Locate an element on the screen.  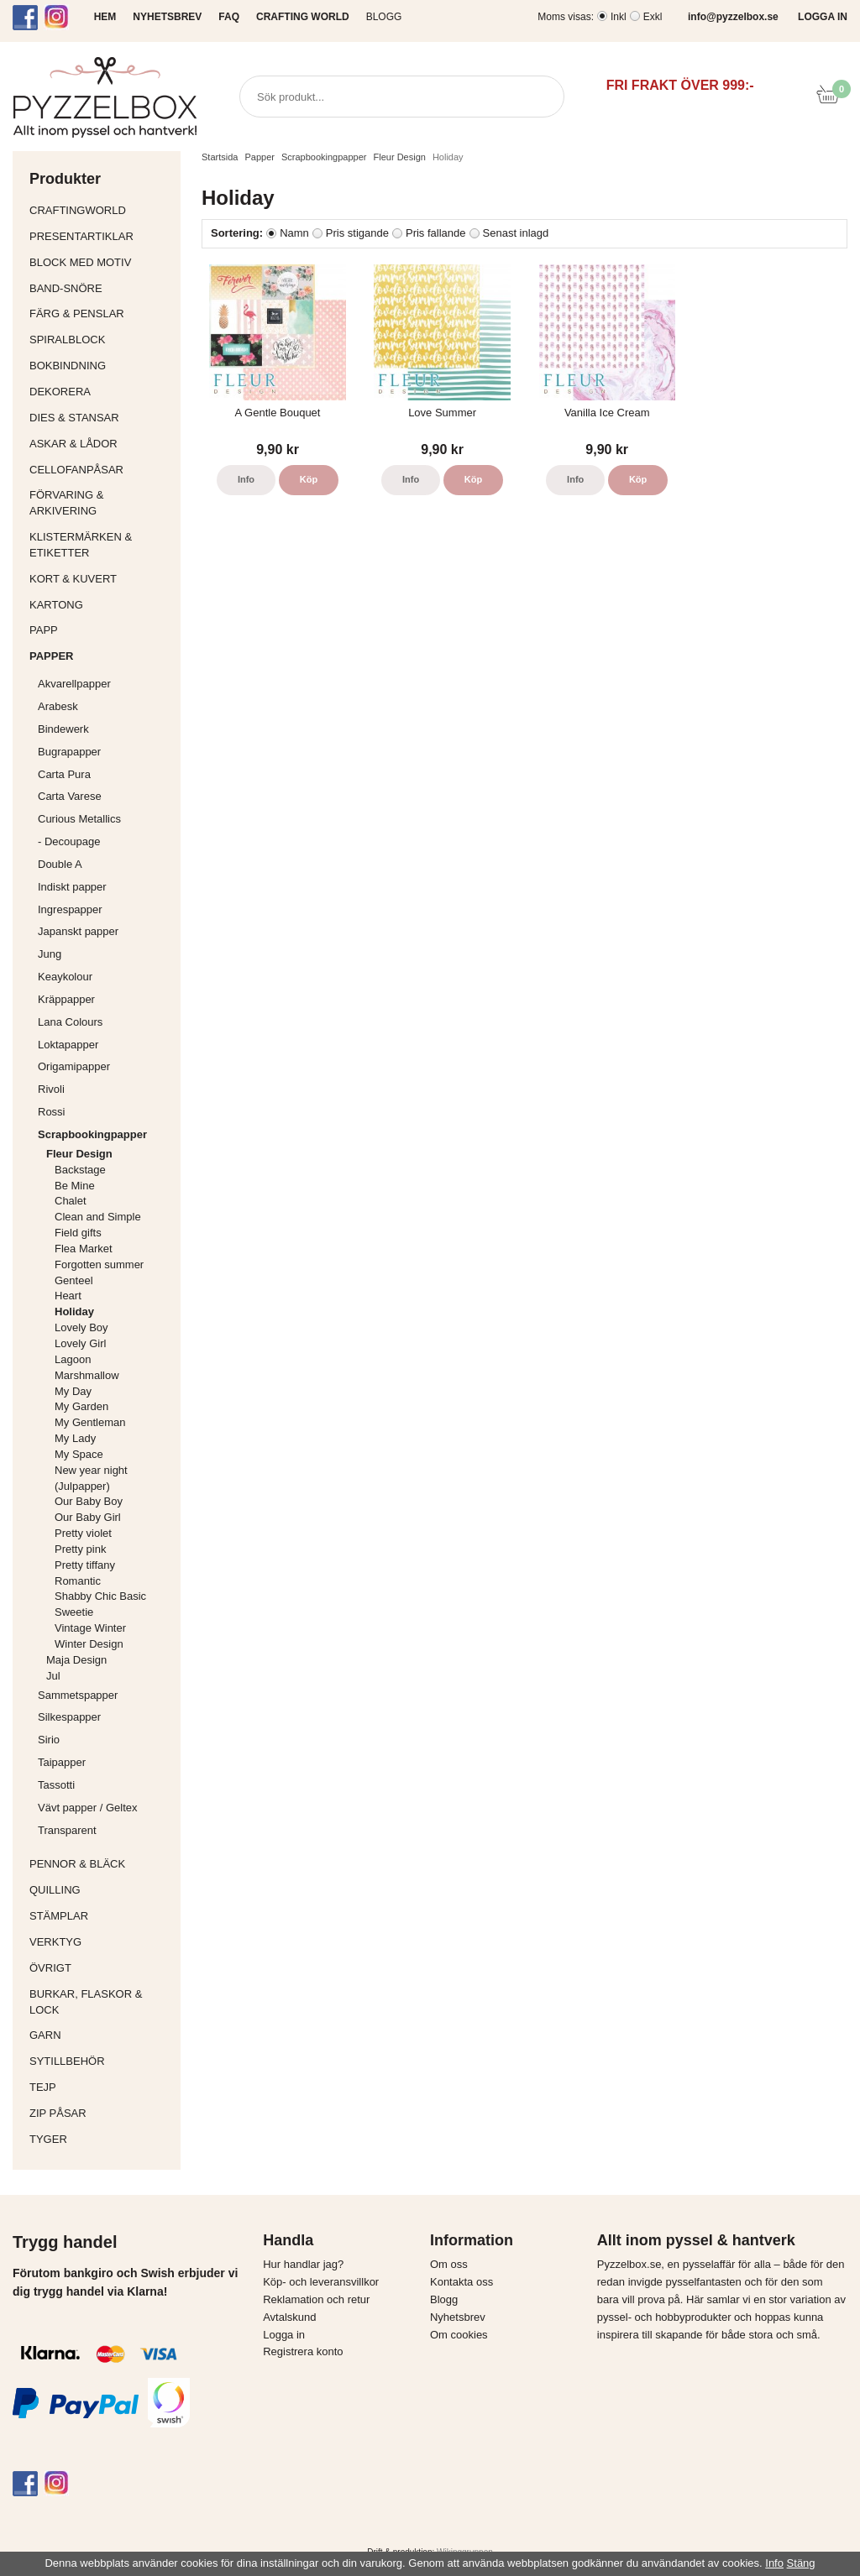
Kartong is located at coordinates (100, 604).